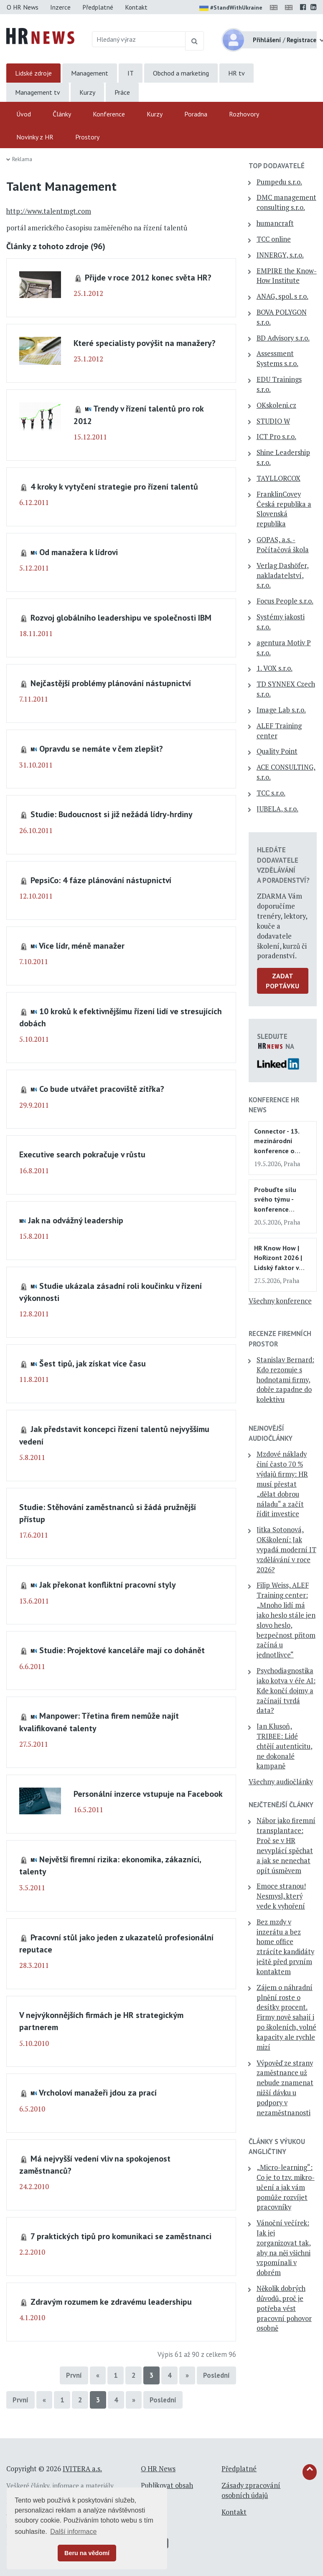 This screenshot has width=323, height=2576. Describe the element at coordinates (181, 73) in the screenshot. I see `Obchod a marketing` at that location.